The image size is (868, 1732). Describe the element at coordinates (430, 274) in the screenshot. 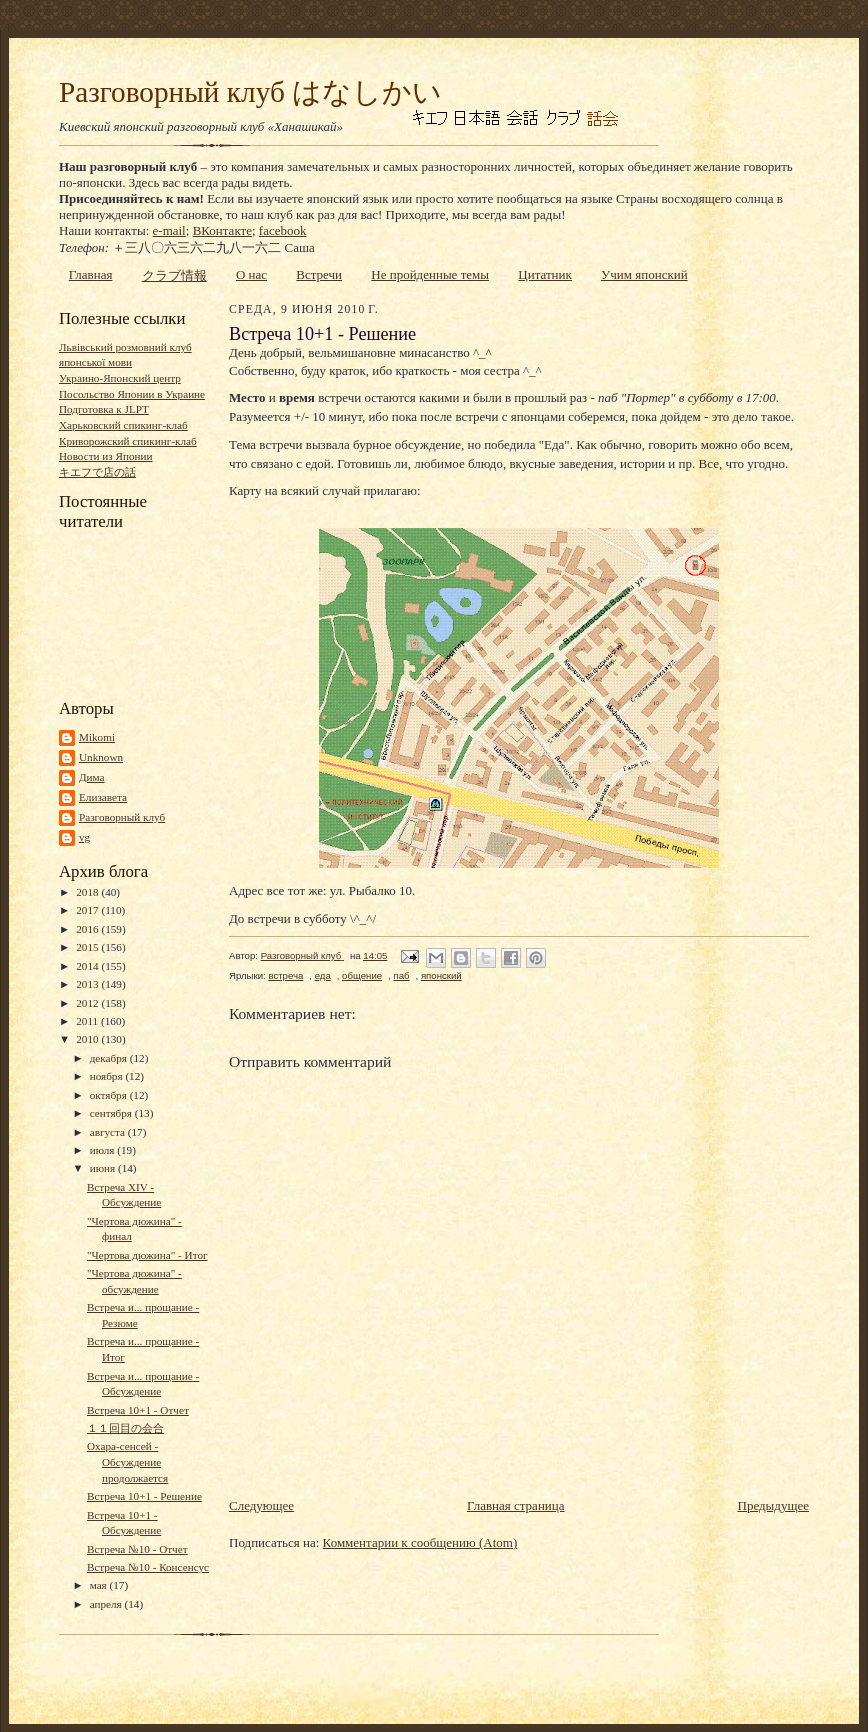

I see `Не пройденные темы` at that location.